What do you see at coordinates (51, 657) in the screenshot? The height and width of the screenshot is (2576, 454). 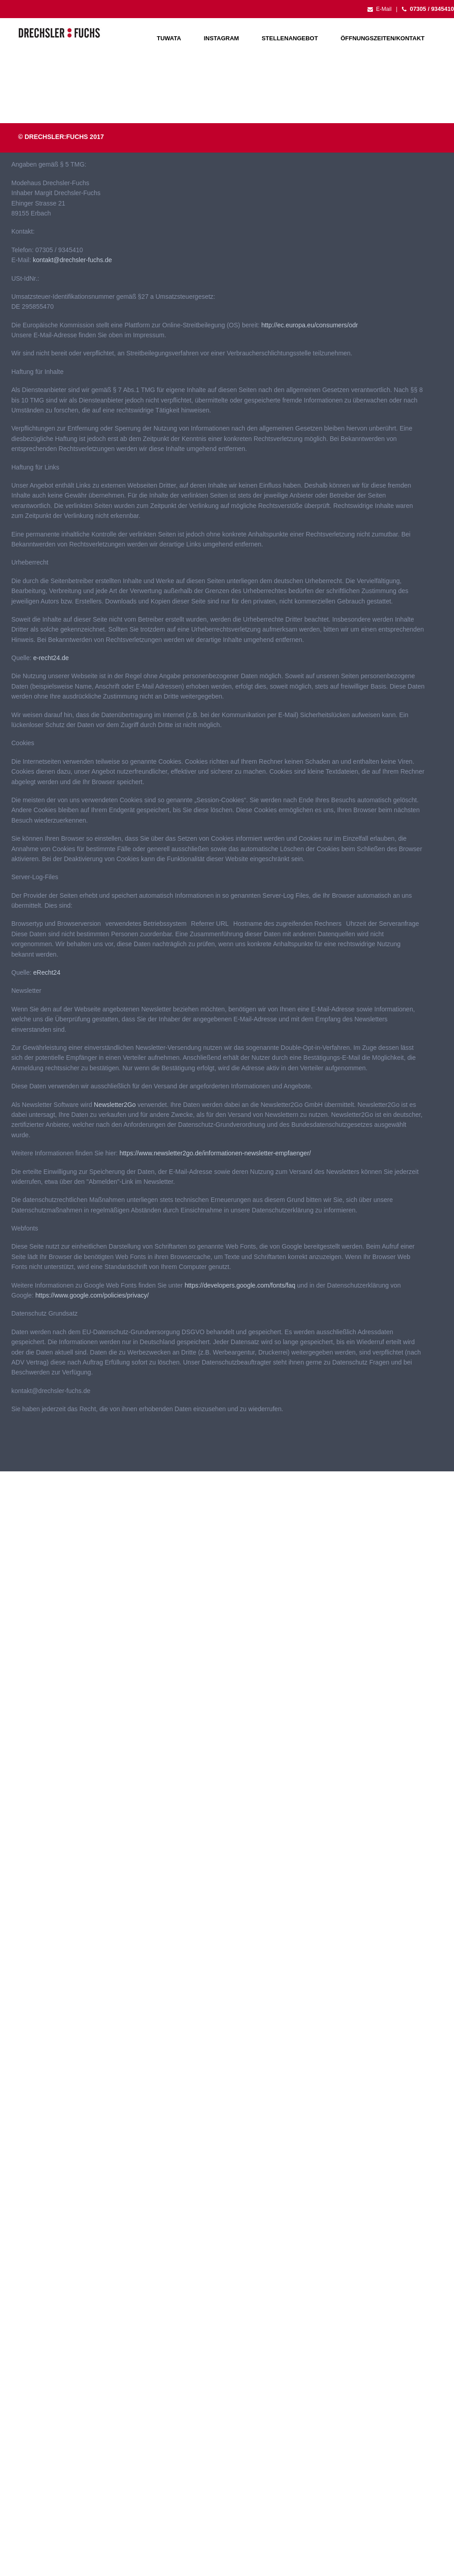 I see `e-recht24.de` at bounding box center [51, 657].